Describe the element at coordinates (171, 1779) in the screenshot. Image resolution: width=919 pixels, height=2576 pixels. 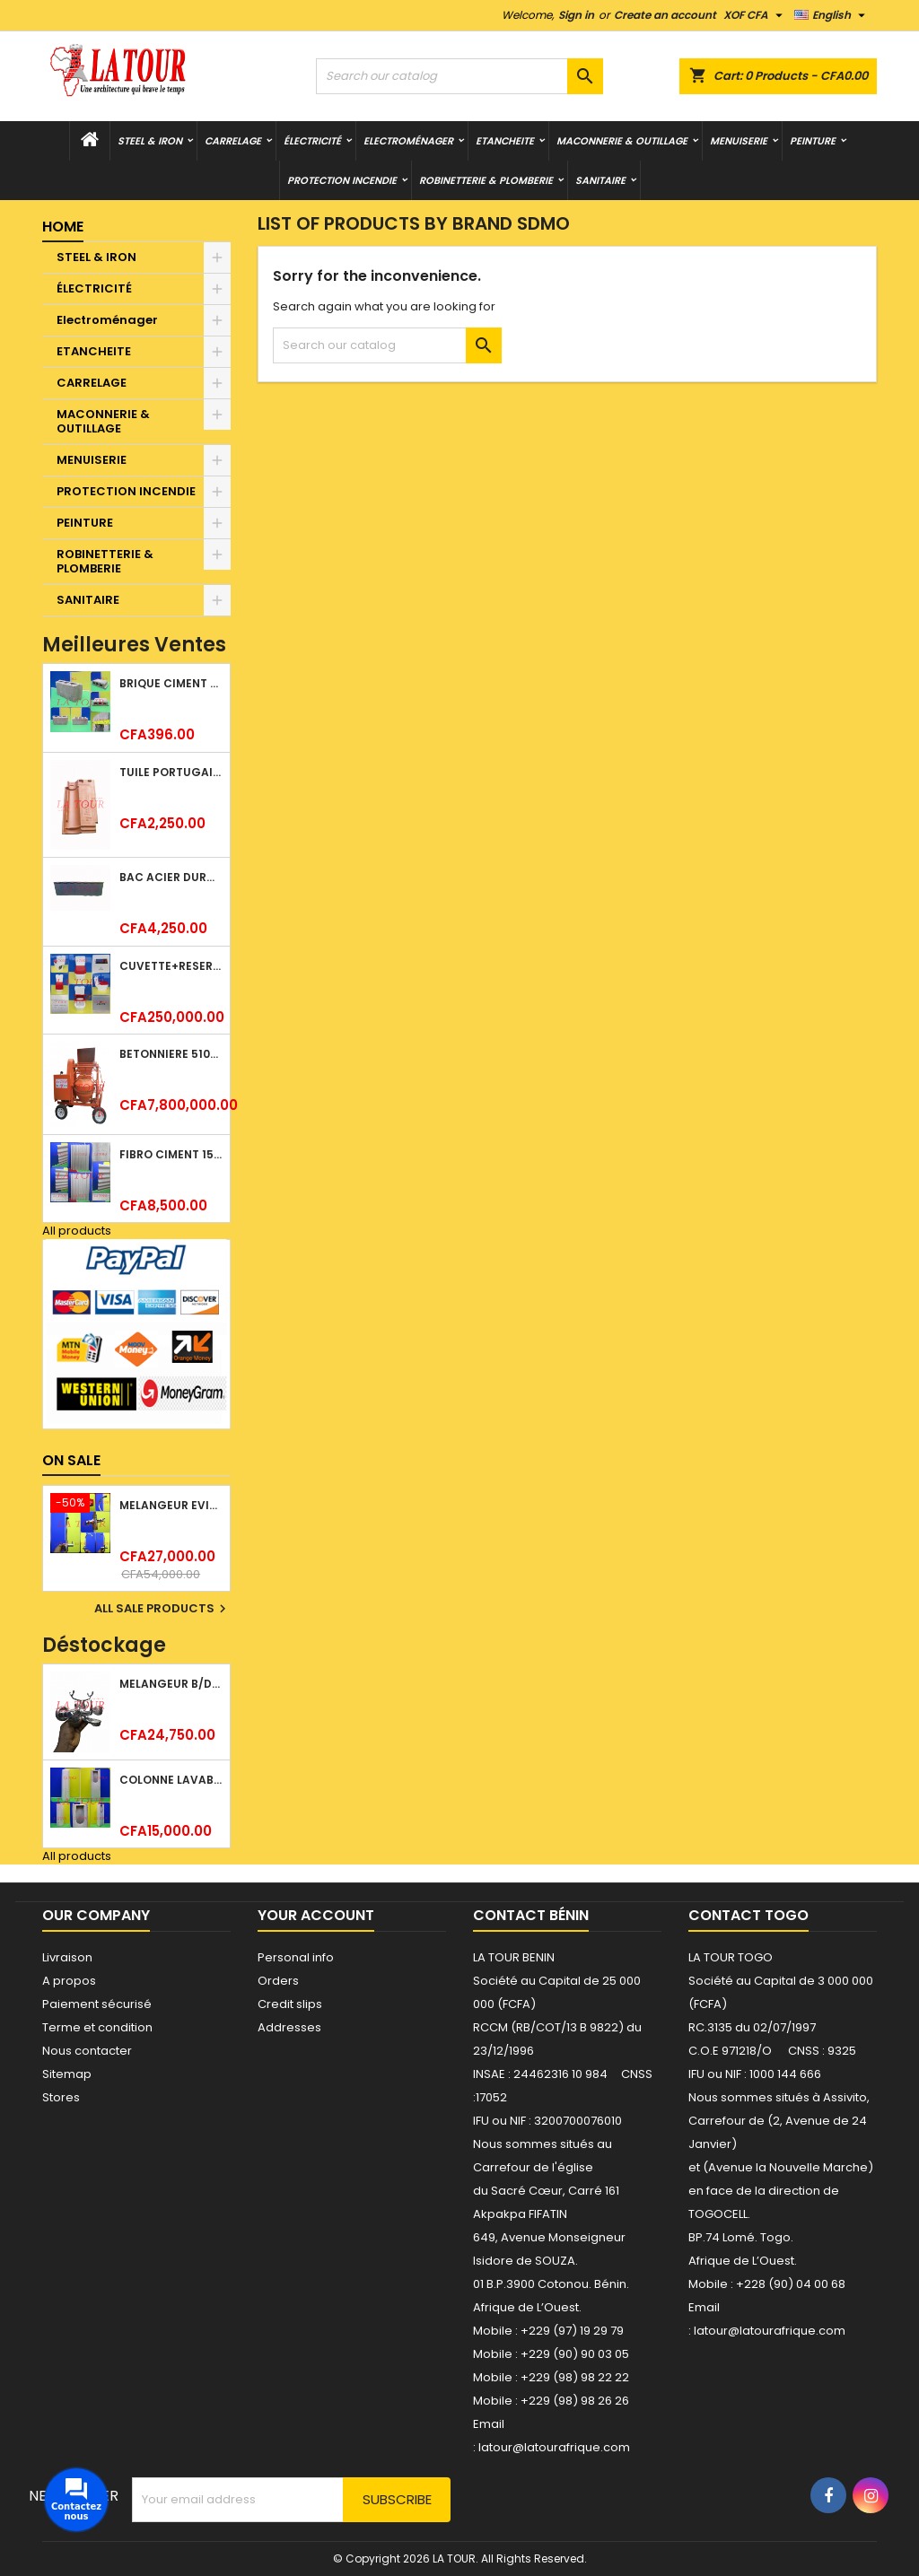
I see `COLONNE LAVABO LIQUIDATION` at that location.